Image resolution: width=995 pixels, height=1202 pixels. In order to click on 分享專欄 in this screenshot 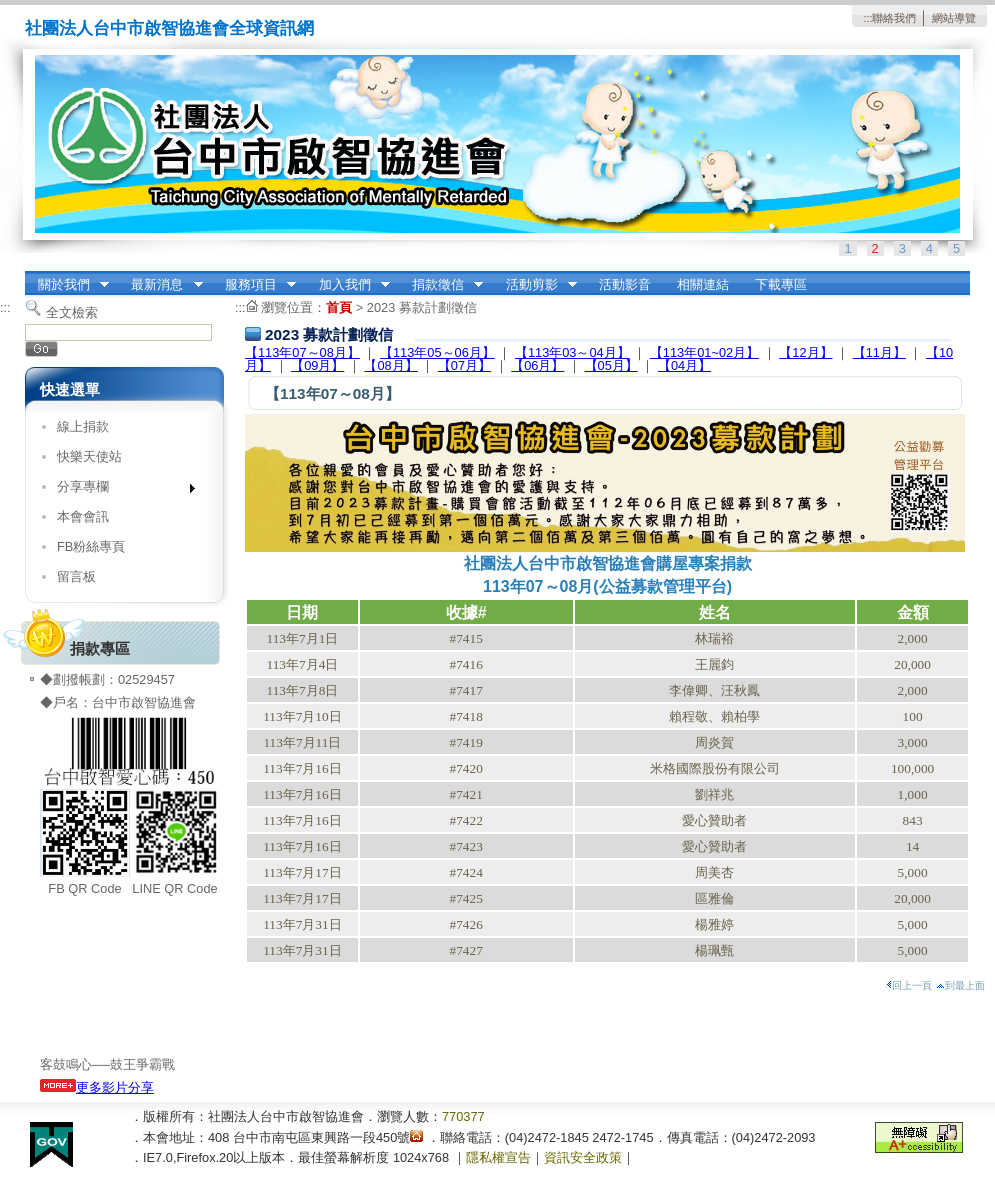, I will do `click(119, 490)`.